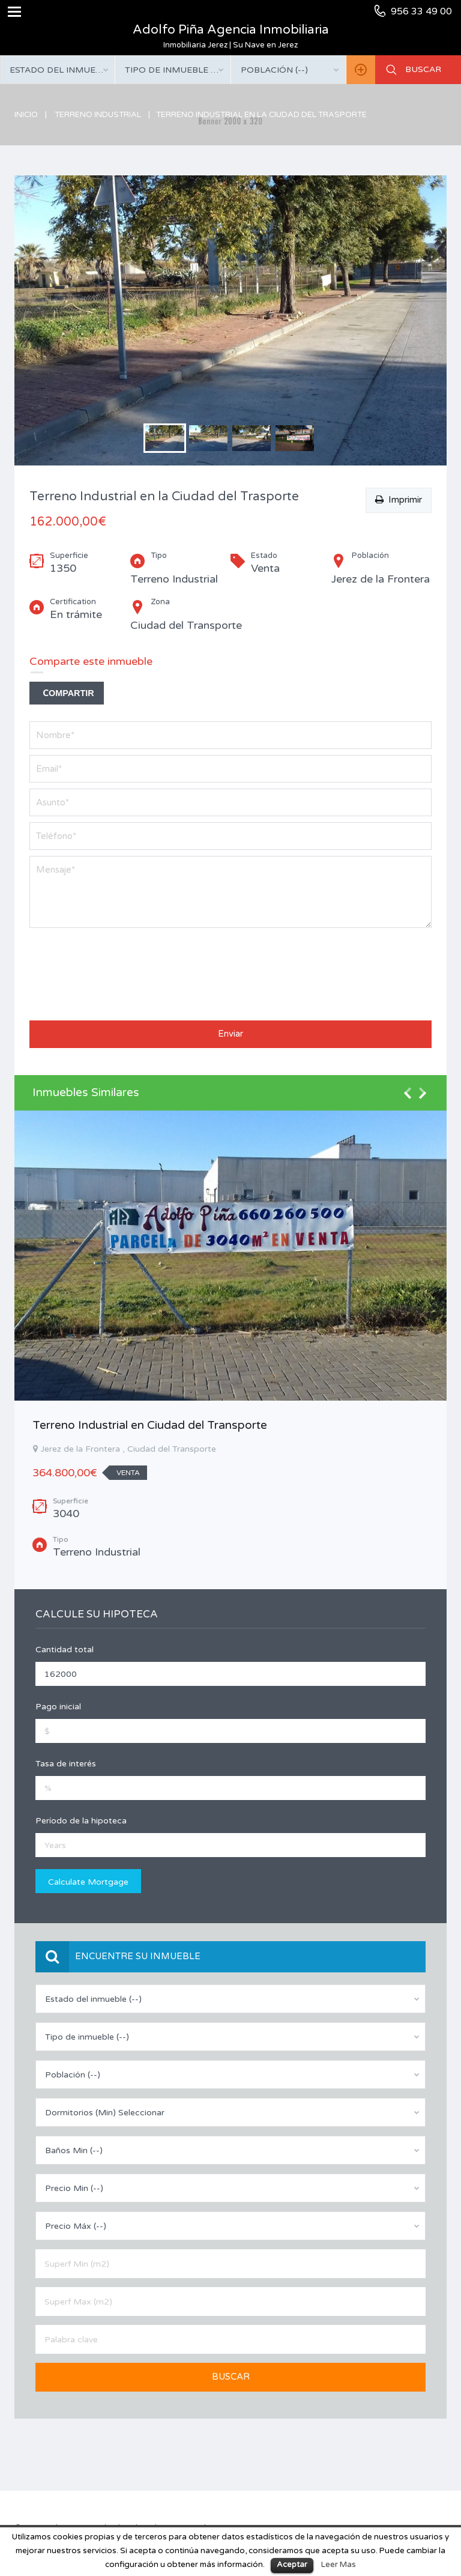  Describe the element at coordinates (58, 1707) in the screenshot. I see `Pago inicial` at that location.